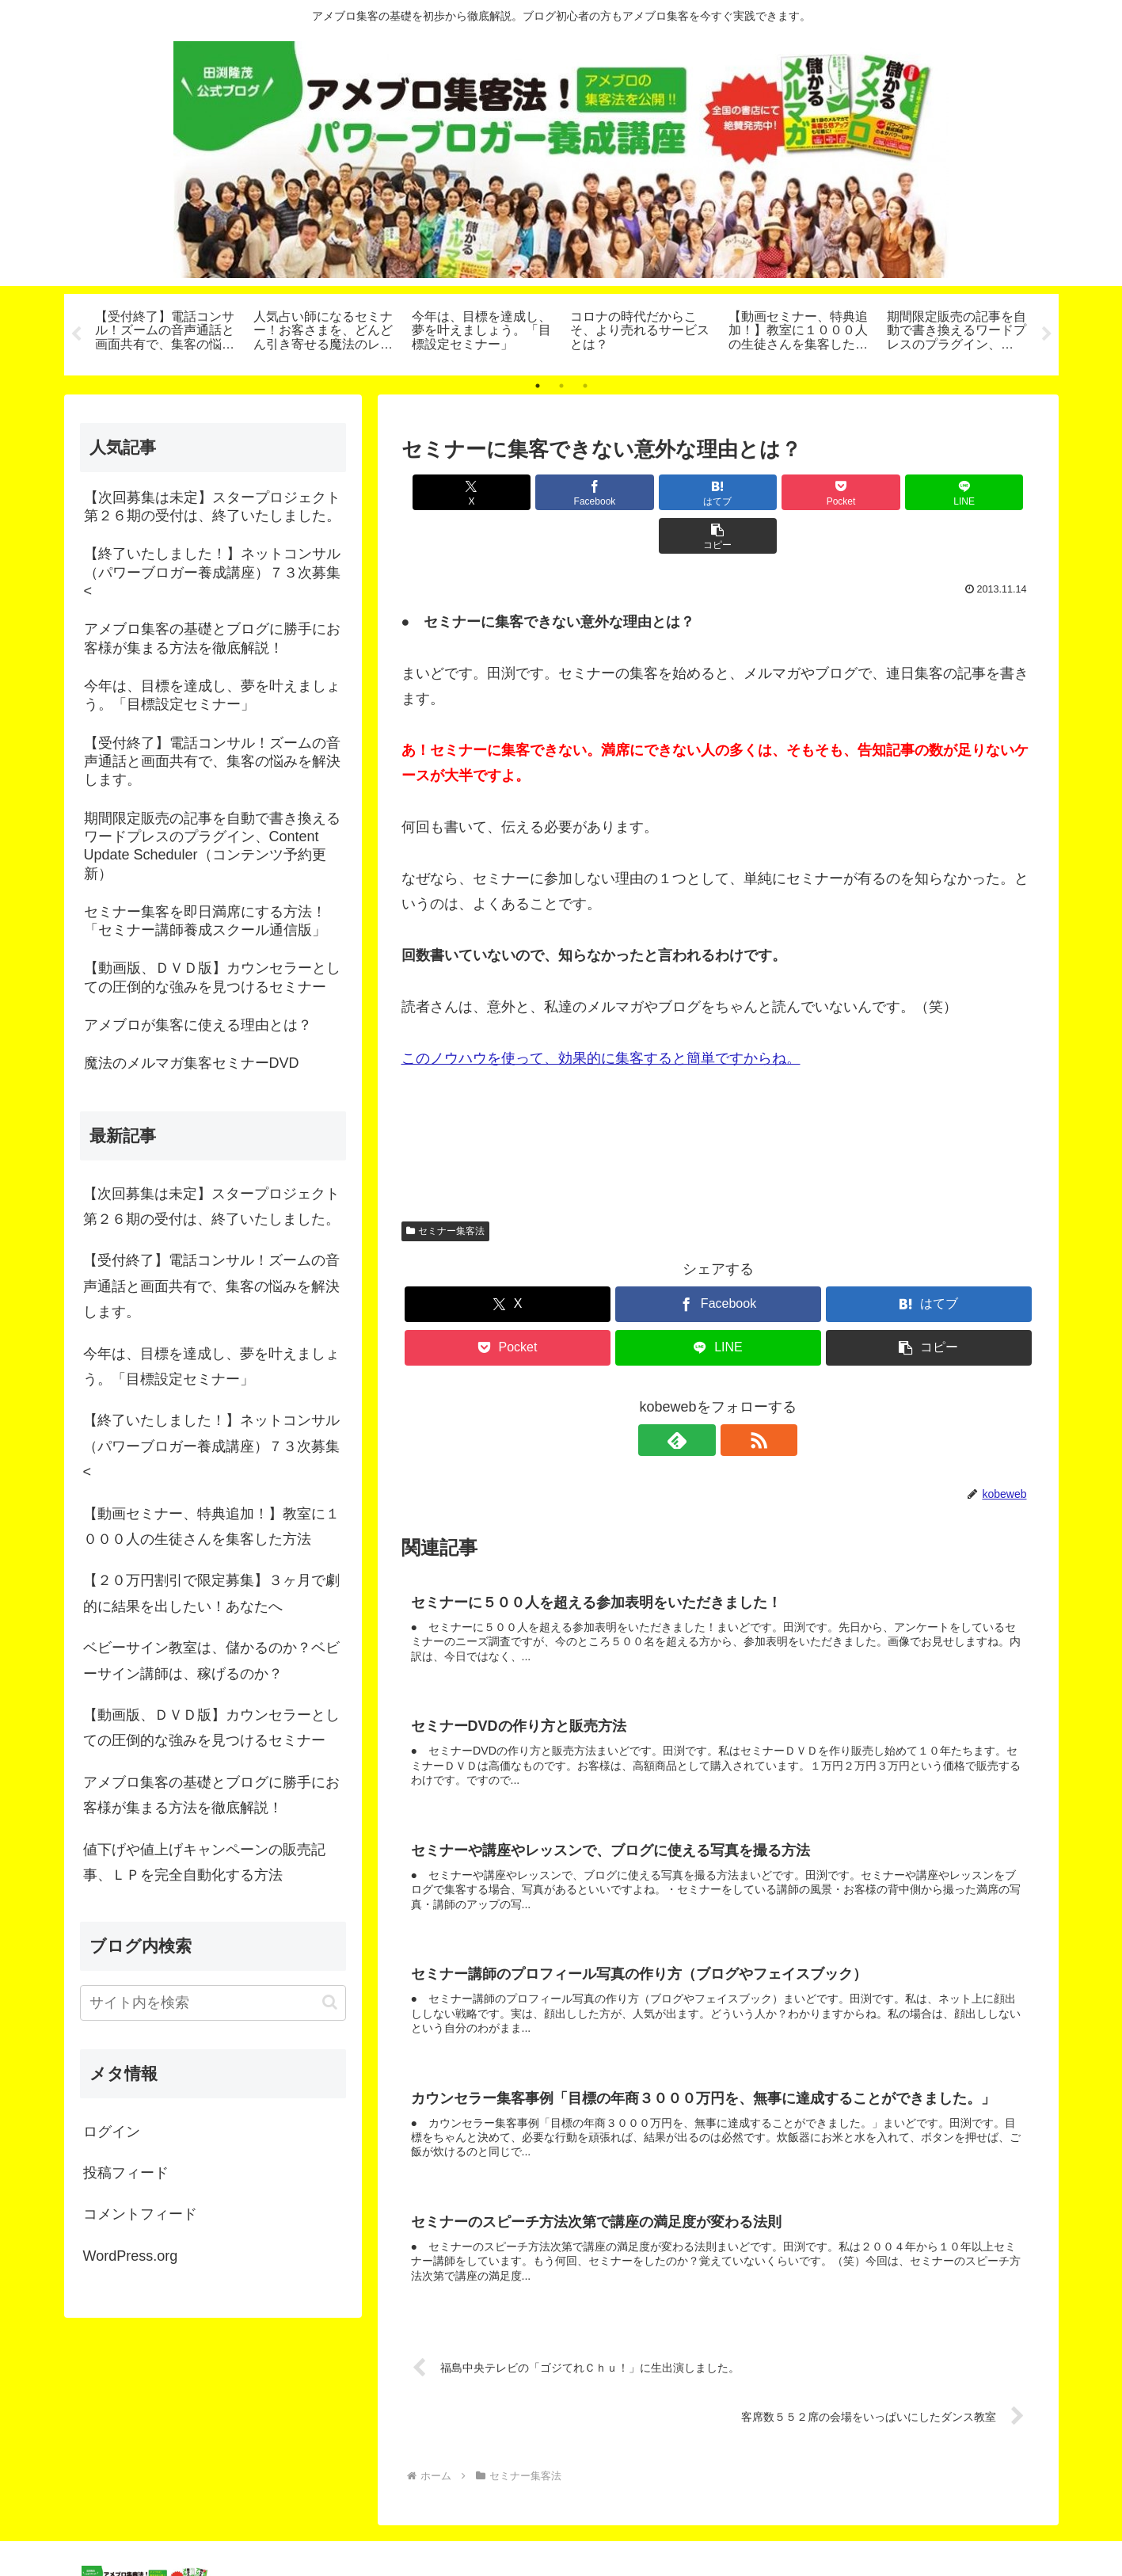  I want to click on 【終了いたしました！】ネットコンサル（パワーブロガー養成講座）７３次募集<, so click(211, 1446).